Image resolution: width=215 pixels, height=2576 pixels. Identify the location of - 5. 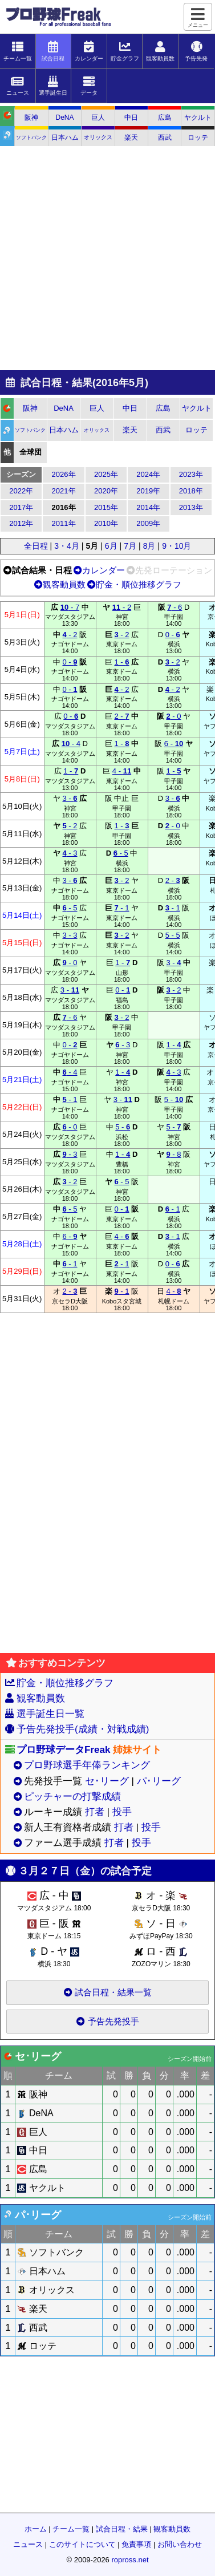
(120, 853).